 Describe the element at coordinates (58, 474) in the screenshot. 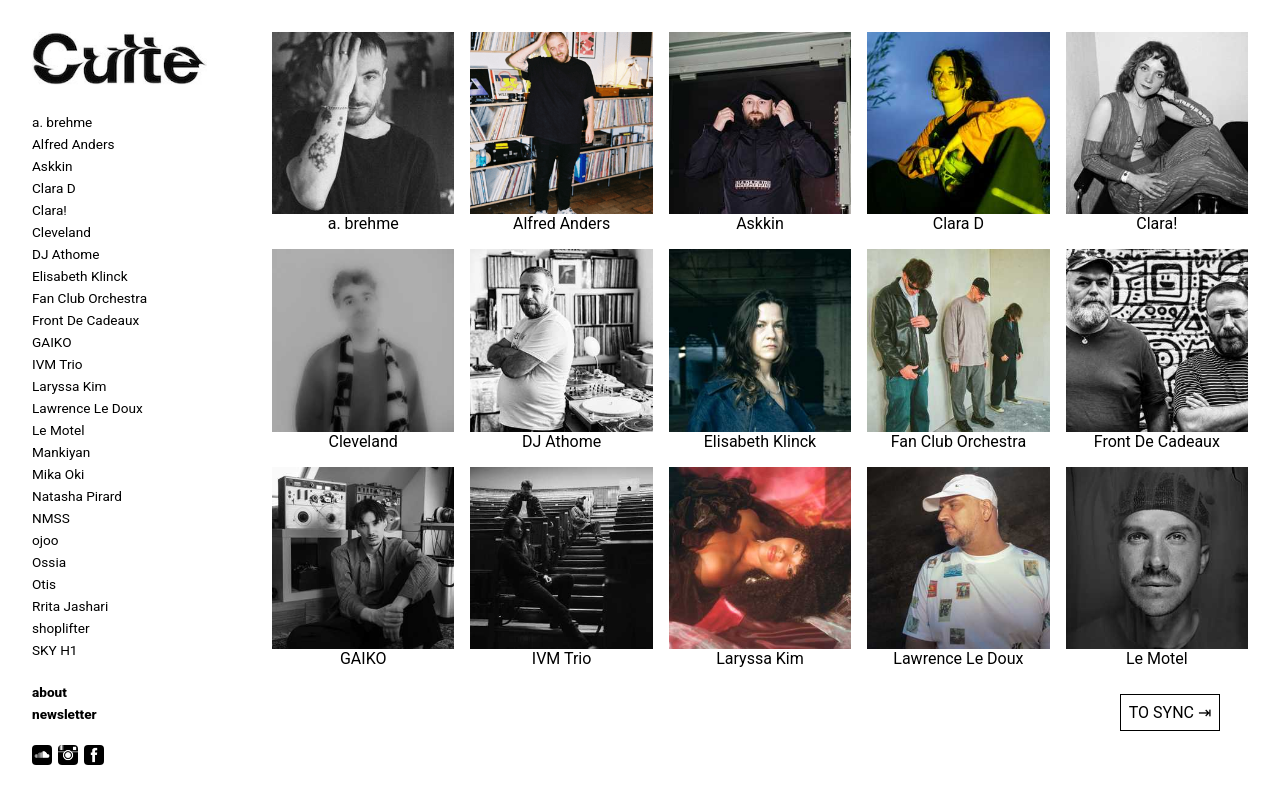

I see `Mika Oki` at that location.